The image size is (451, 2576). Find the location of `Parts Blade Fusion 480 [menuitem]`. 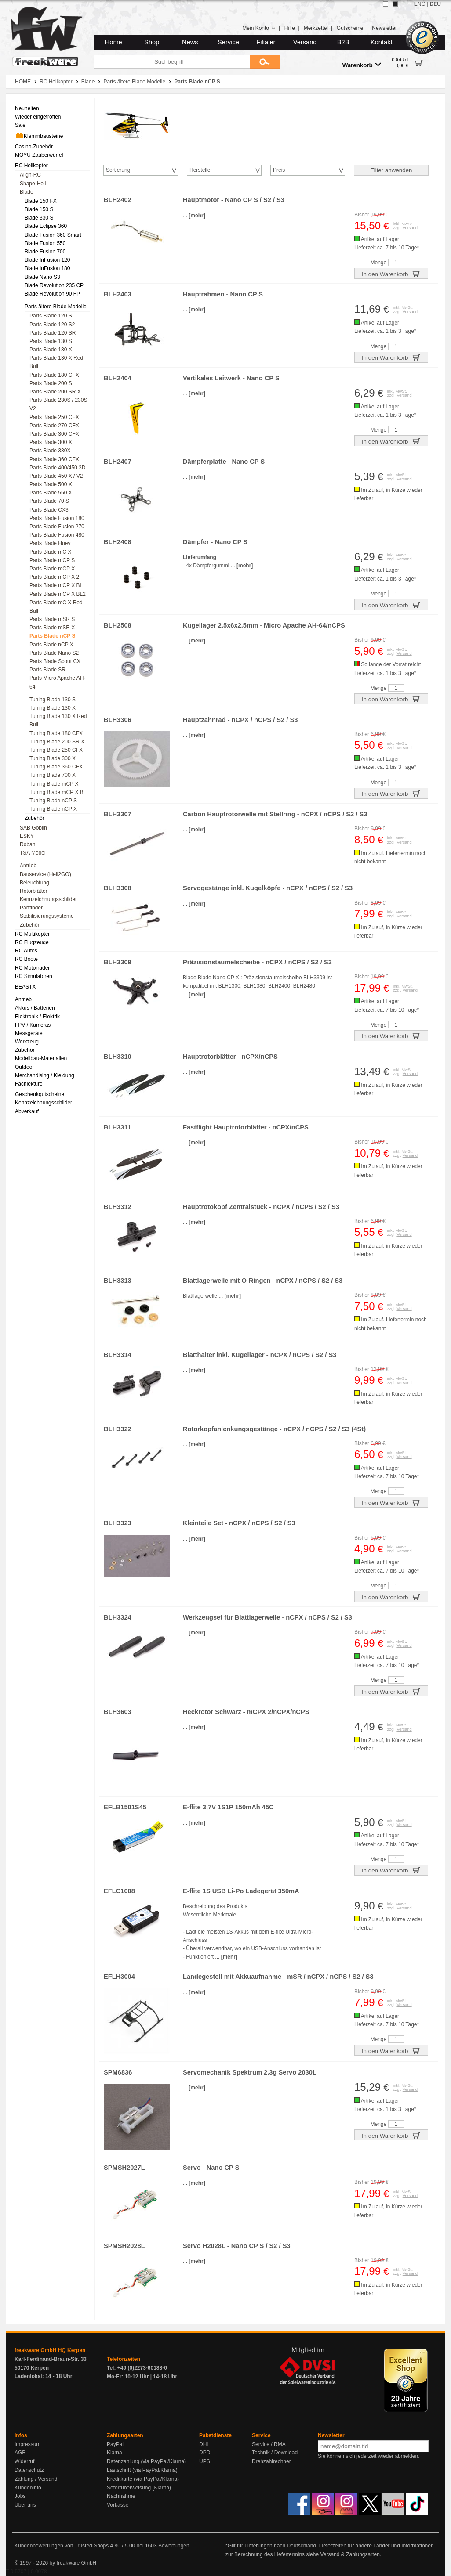

Parts Blade Fusion 480 [menuitem] is located at coordinates (56, 535).